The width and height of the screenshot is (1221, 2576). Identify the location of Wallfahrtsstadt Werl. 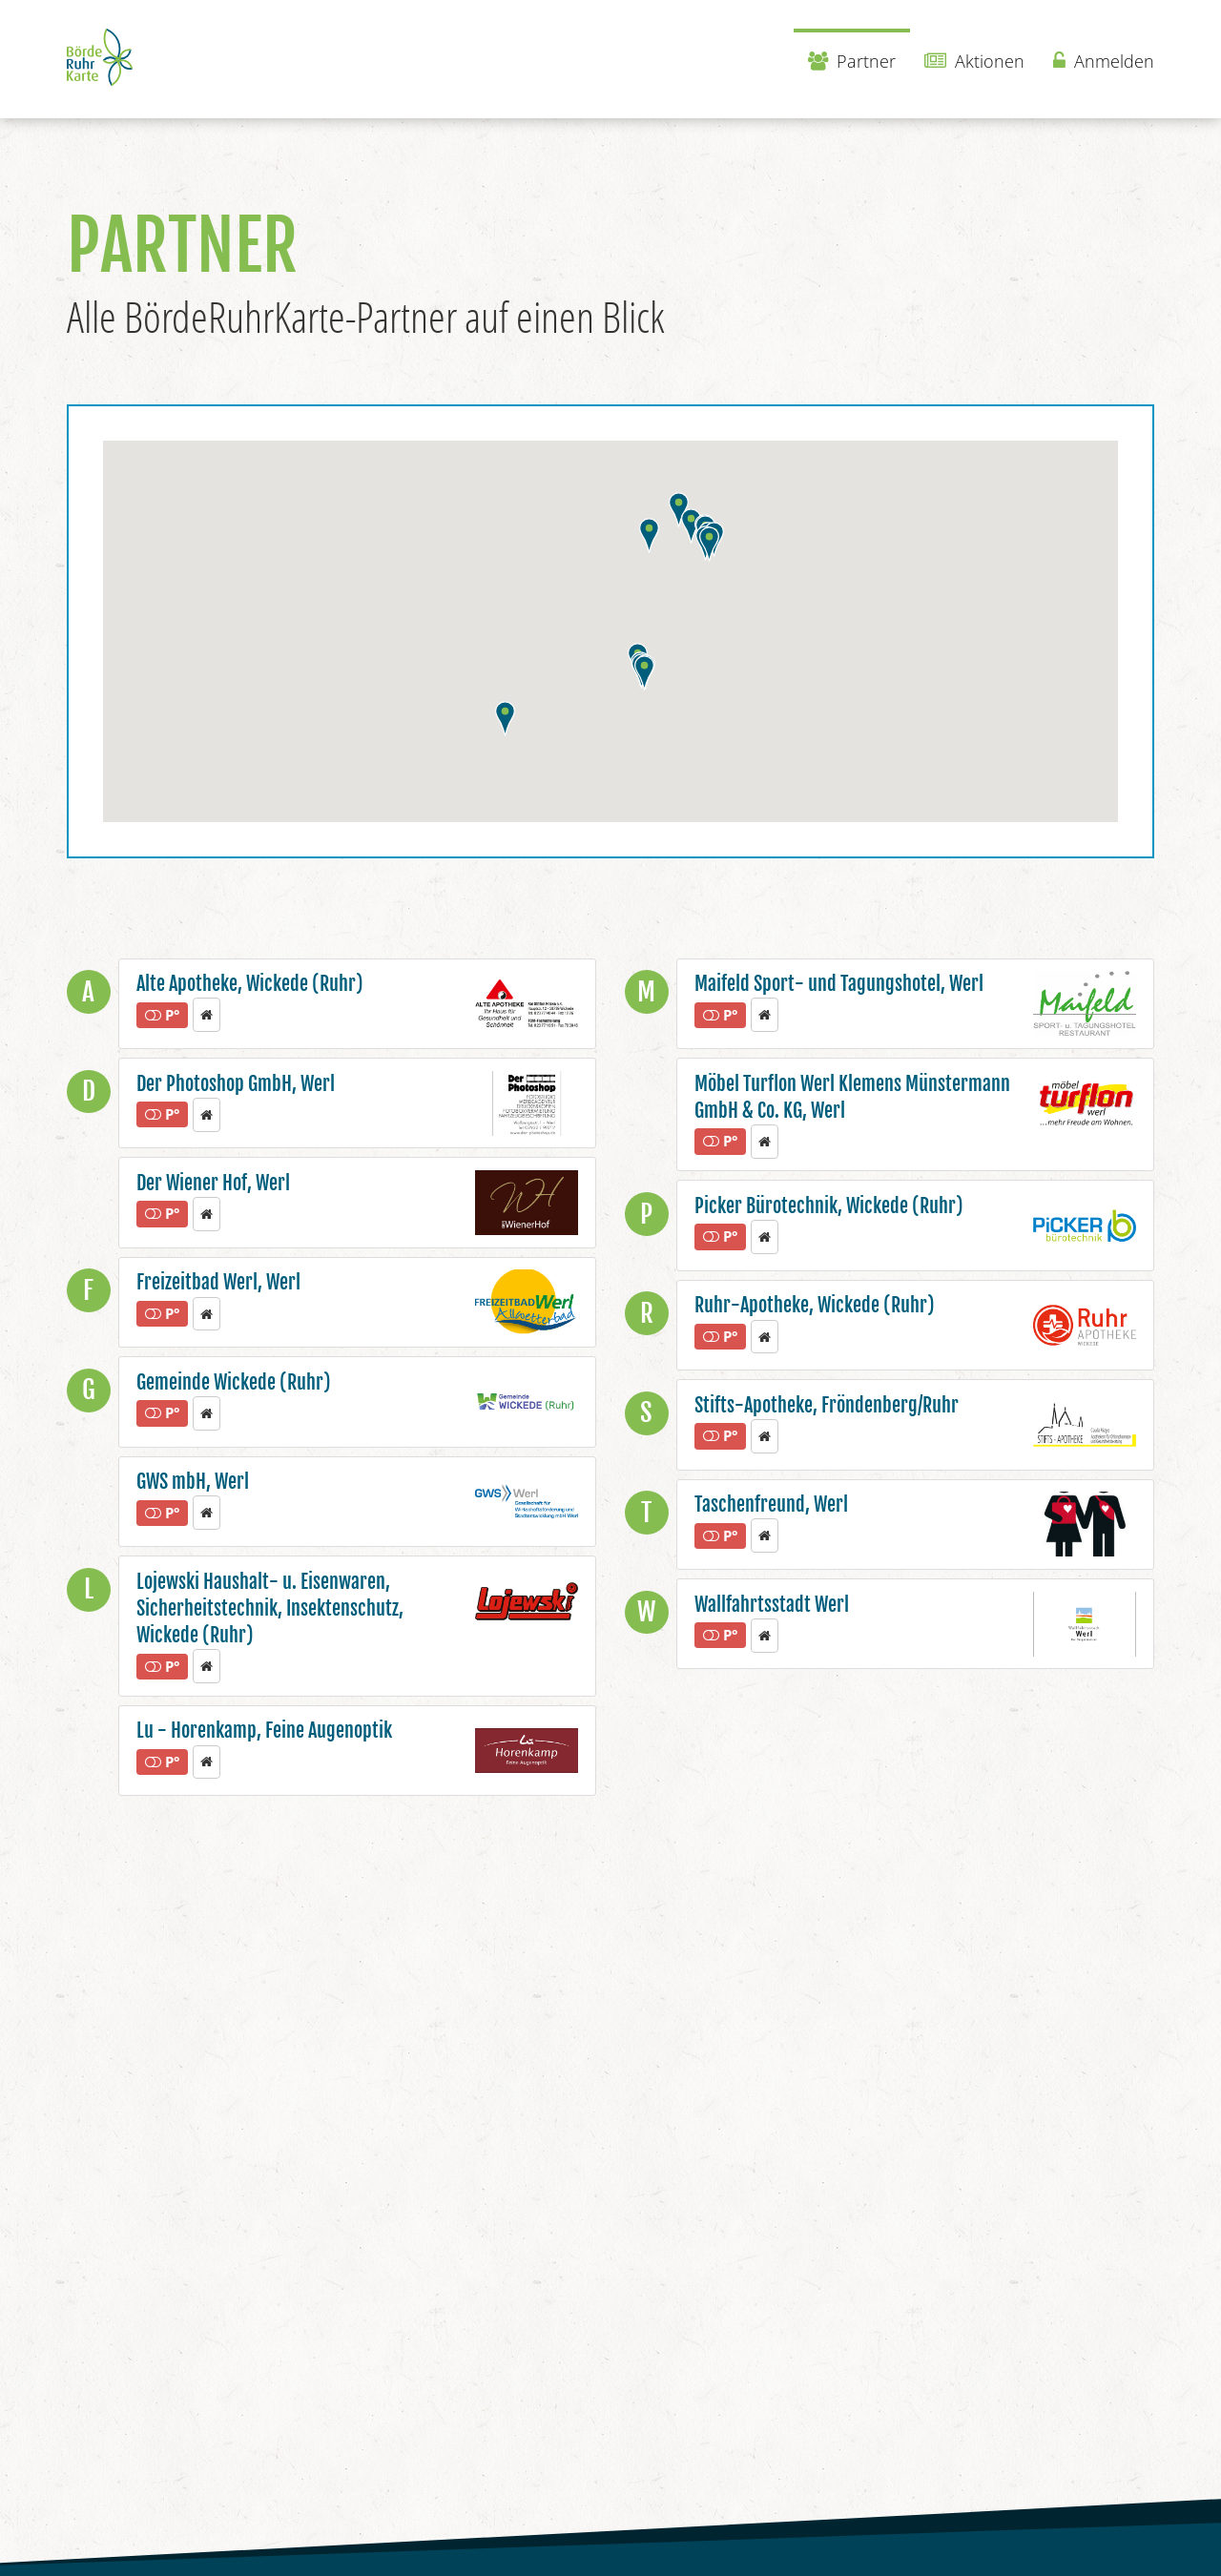
(771, 1605).